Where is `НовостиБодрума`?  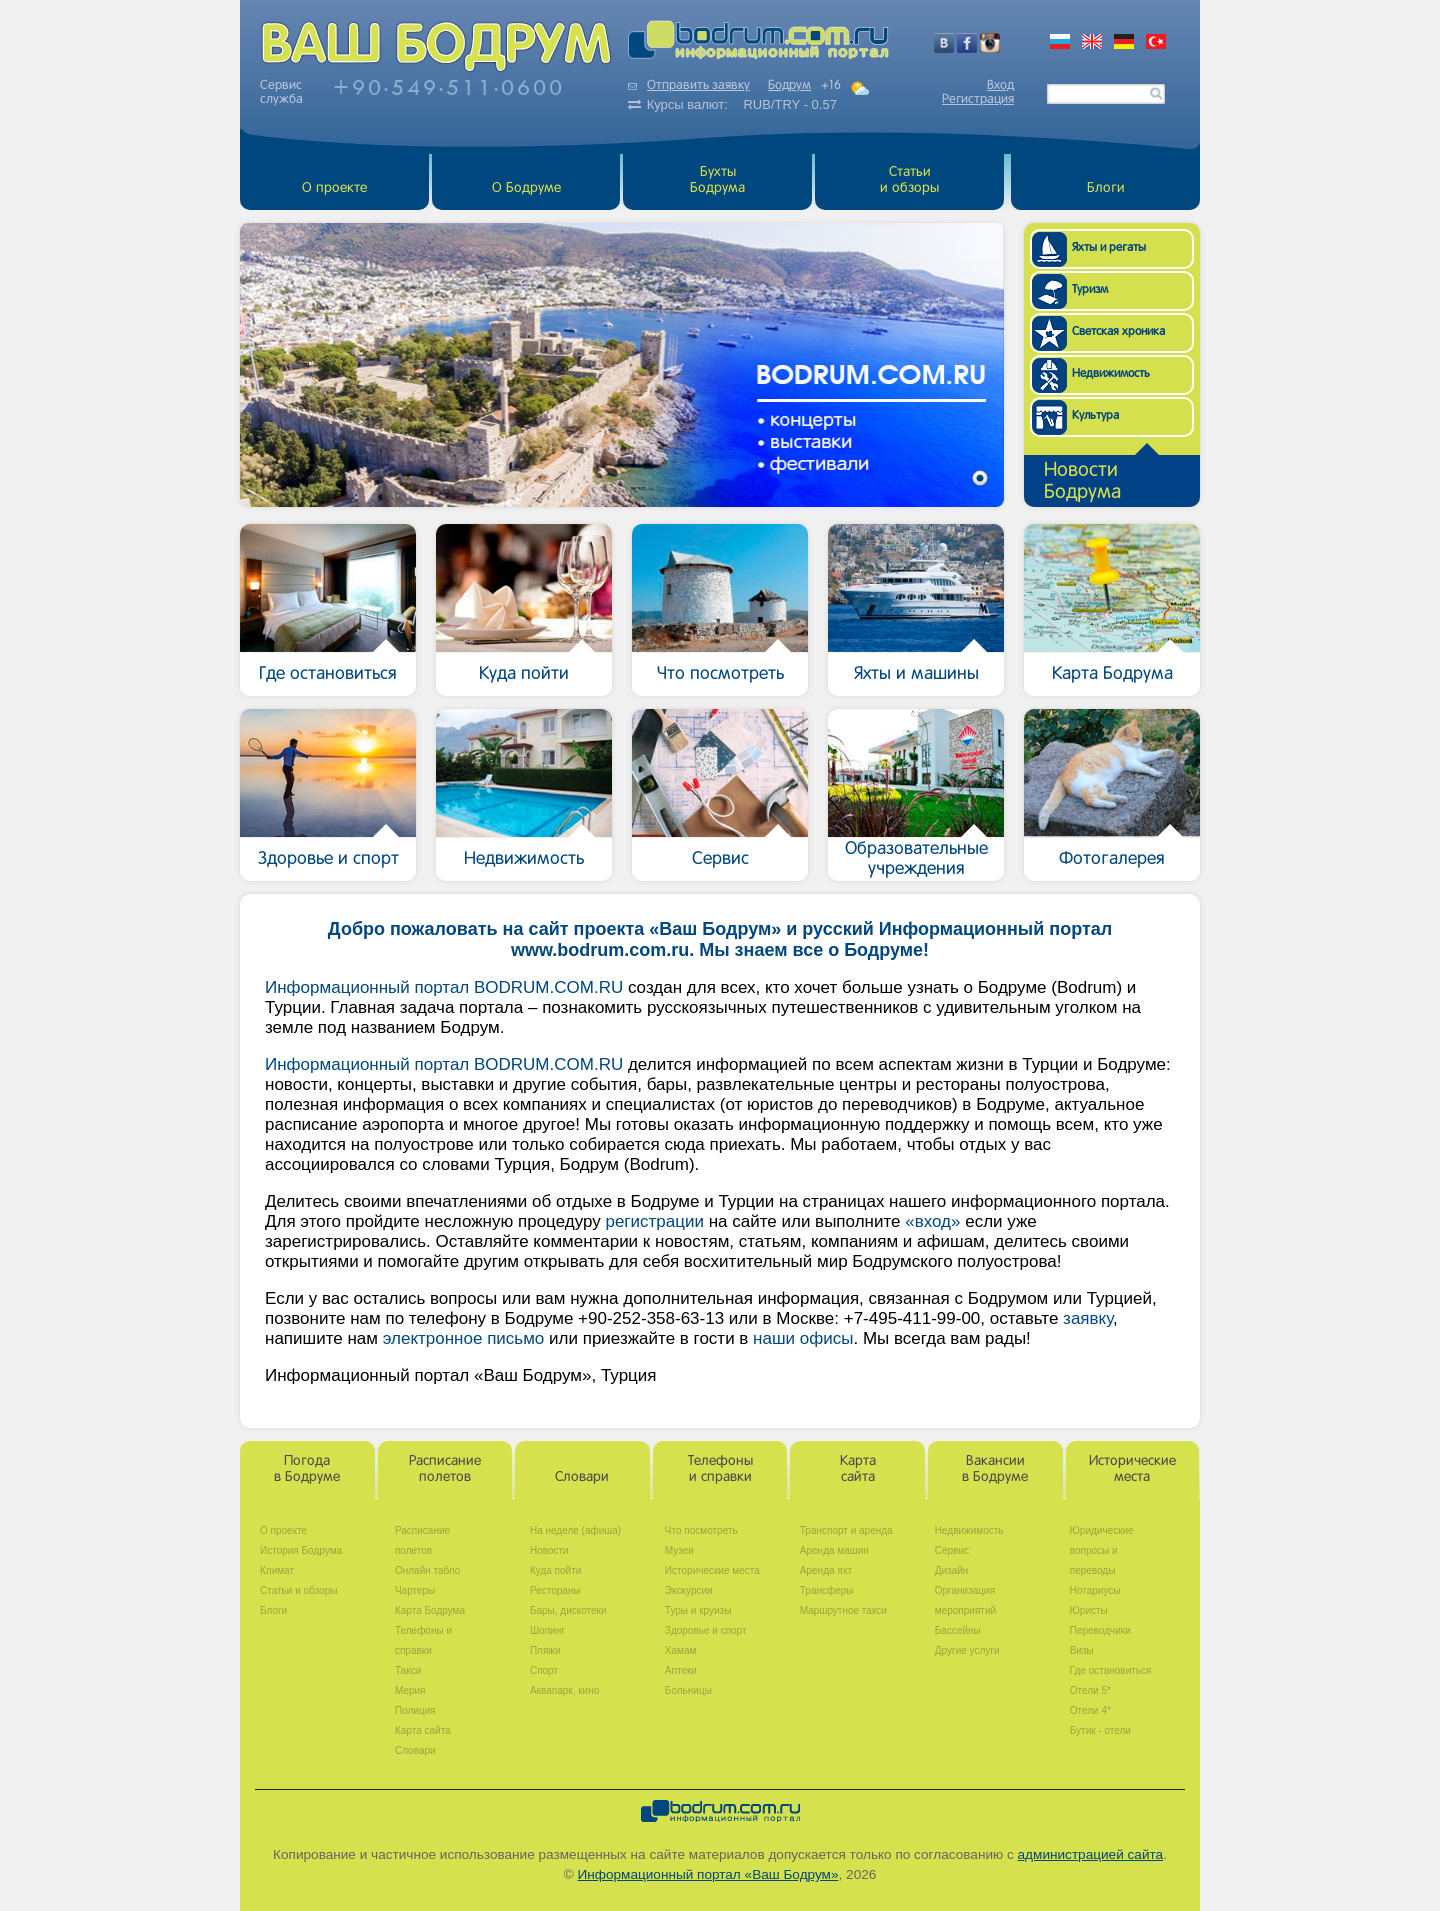
НовостиБодрума is located at coordinates (1082, 482).